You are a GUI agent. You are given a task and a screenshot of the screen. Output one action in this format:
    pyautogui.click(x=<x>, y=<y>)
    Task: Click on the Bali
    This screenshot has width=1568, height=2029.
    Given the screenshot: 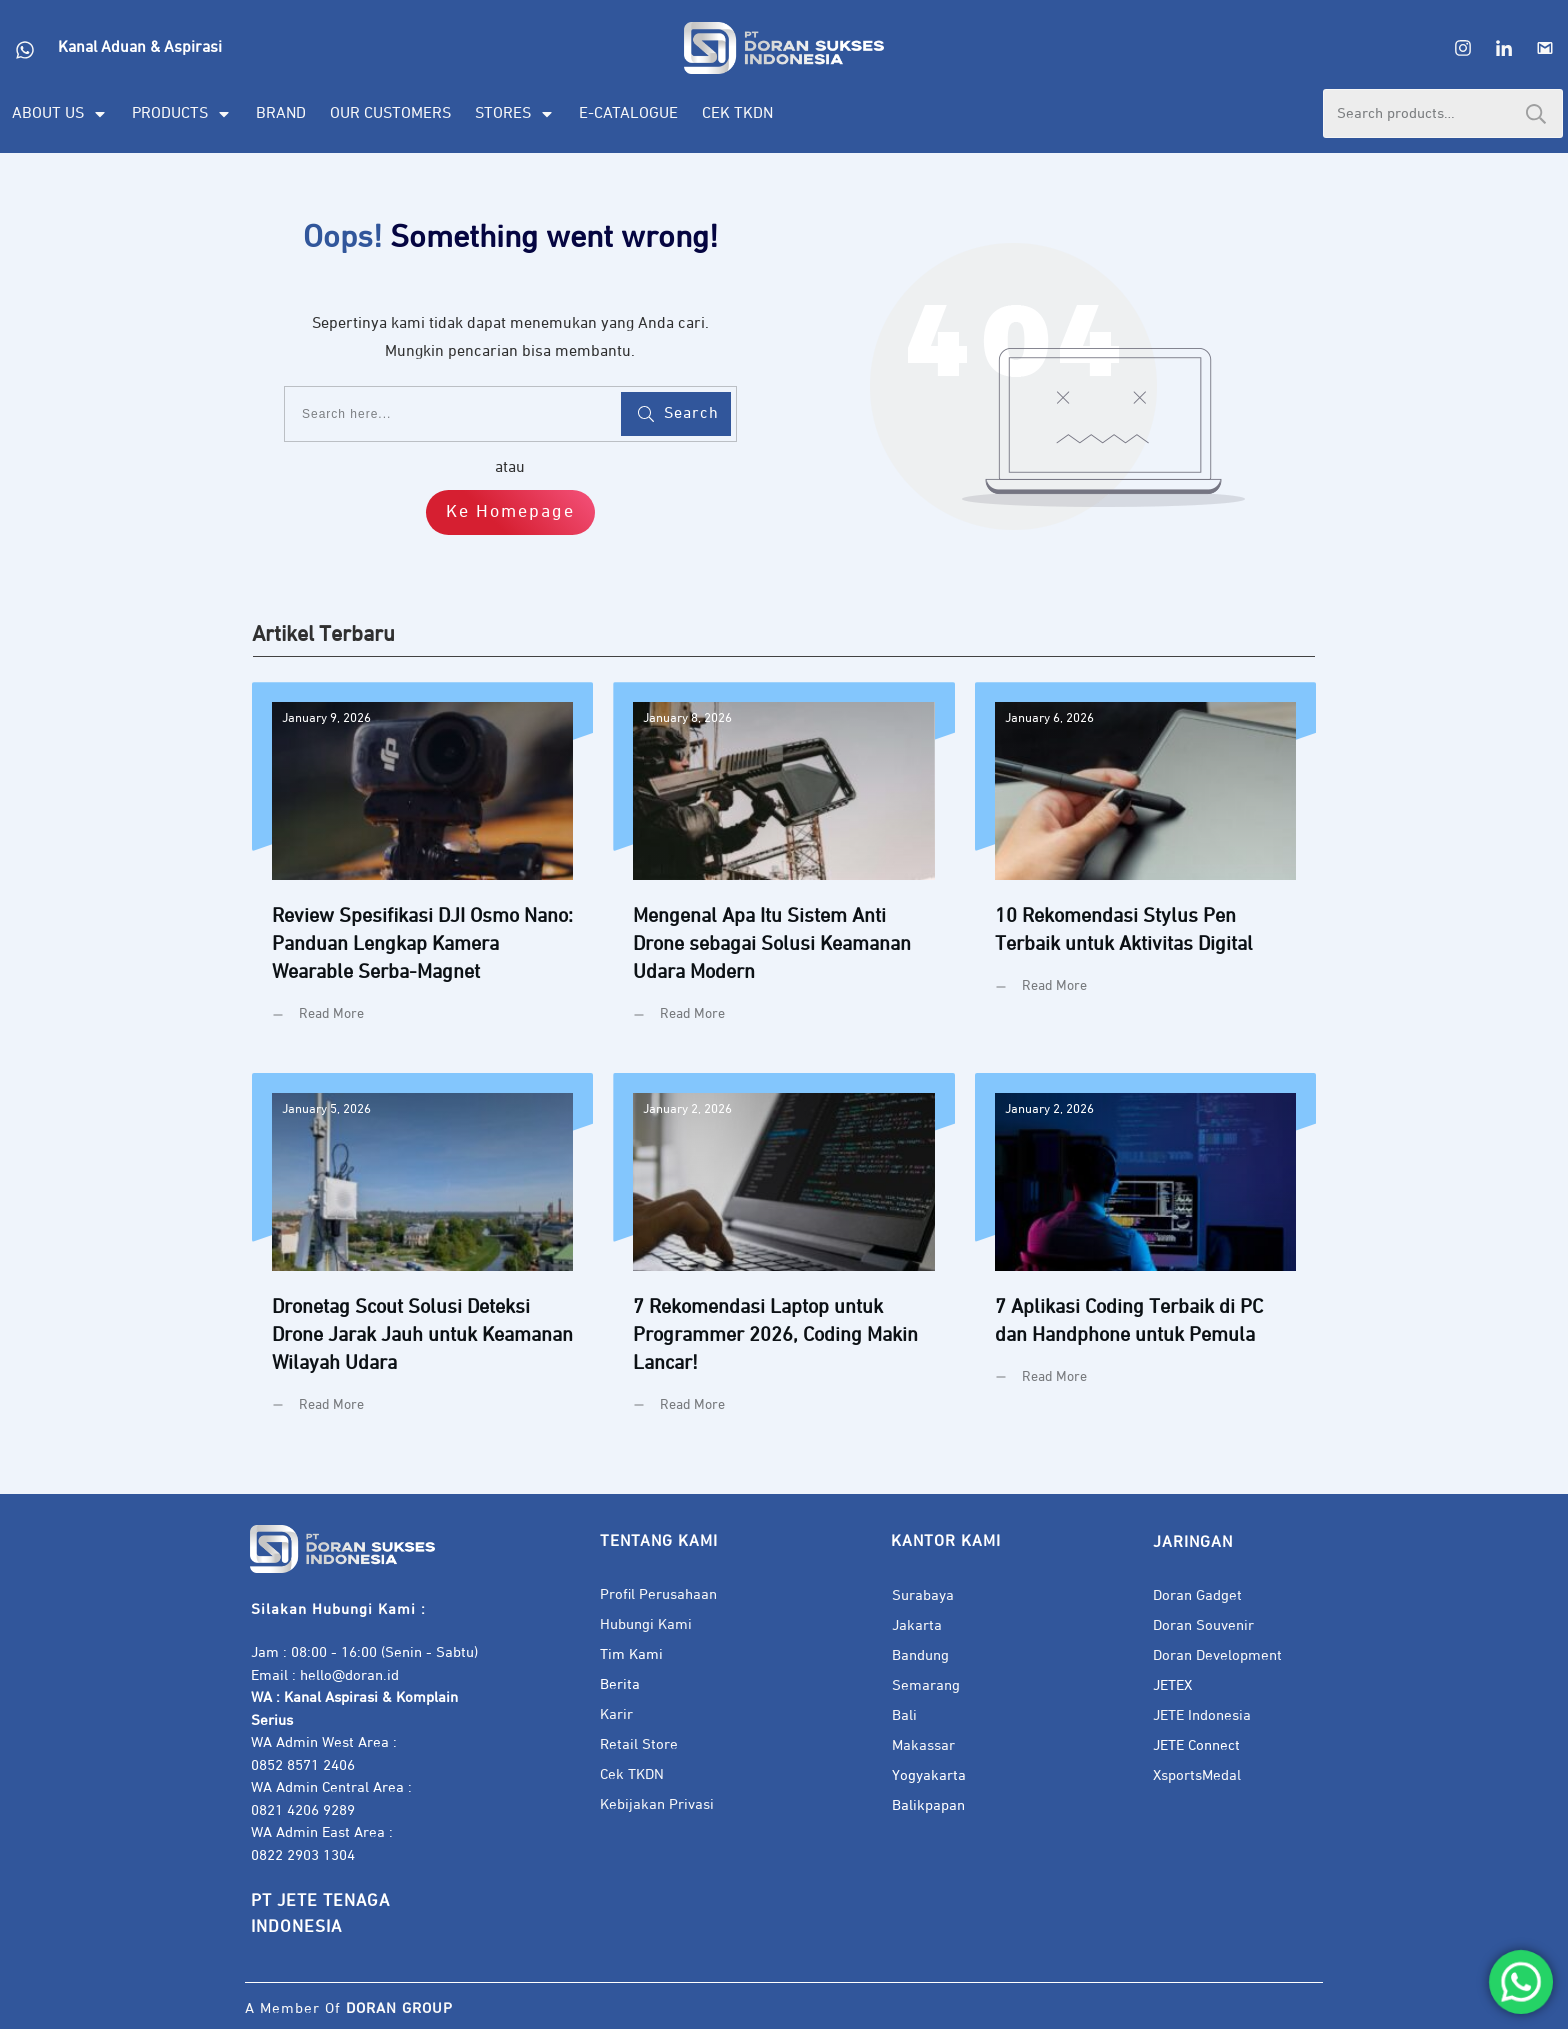 What is the action you would take?
    pyautogui.click(x=904, y=1715)
    